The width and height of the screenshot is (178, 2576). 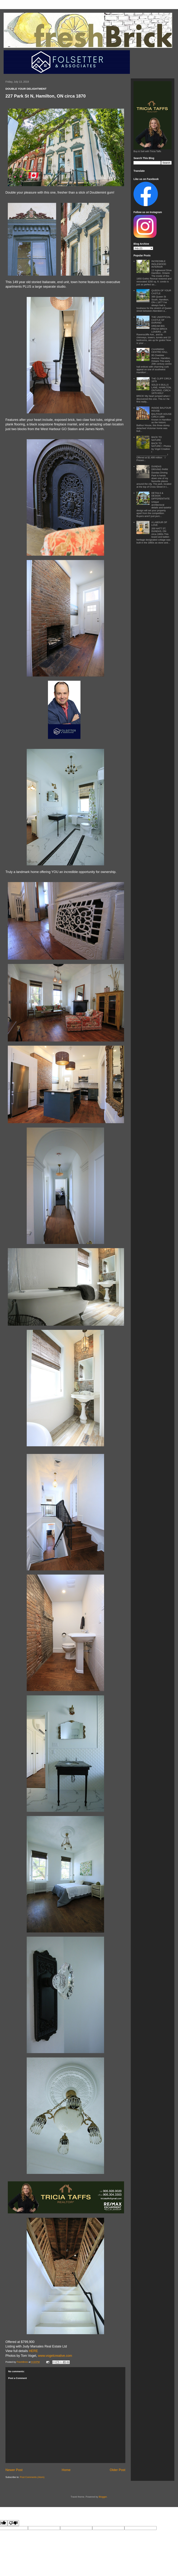 What do you see at coordinates (161, 320) in the screenshot?
I see `THE UNOFFICIAL CASTLE OF DURAND` at bounding box center [161, 320].